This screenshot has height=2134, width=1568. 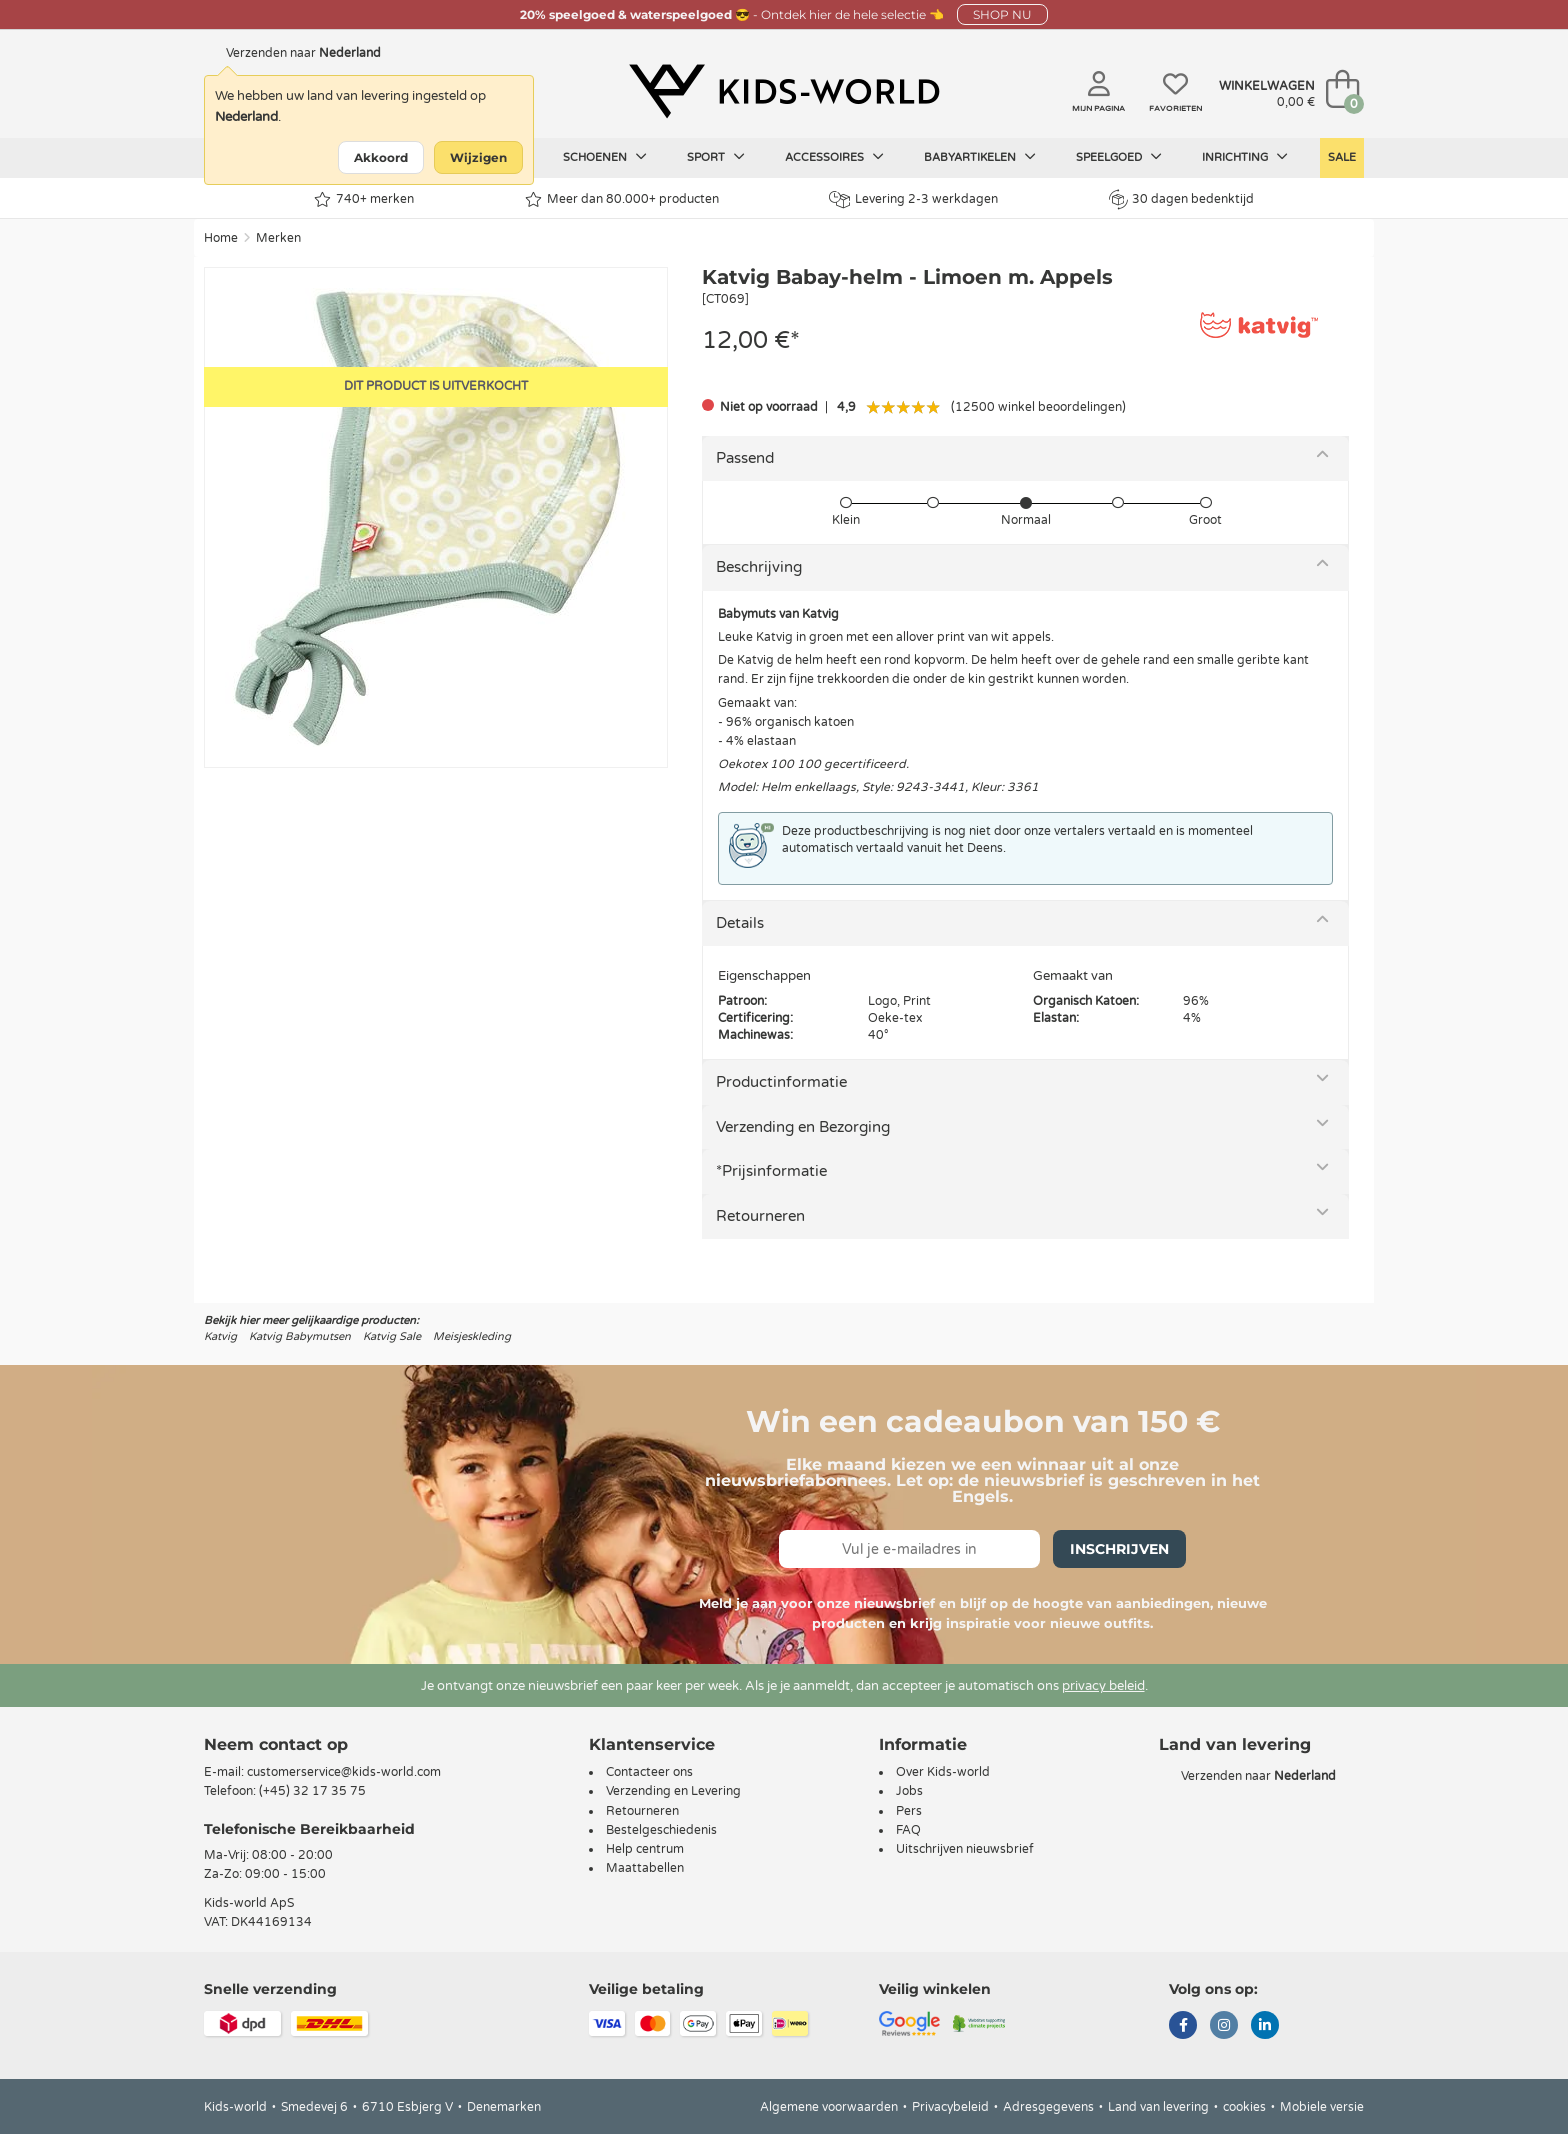 I want to click on Katvig Sale, so click(x=392, y=1336).